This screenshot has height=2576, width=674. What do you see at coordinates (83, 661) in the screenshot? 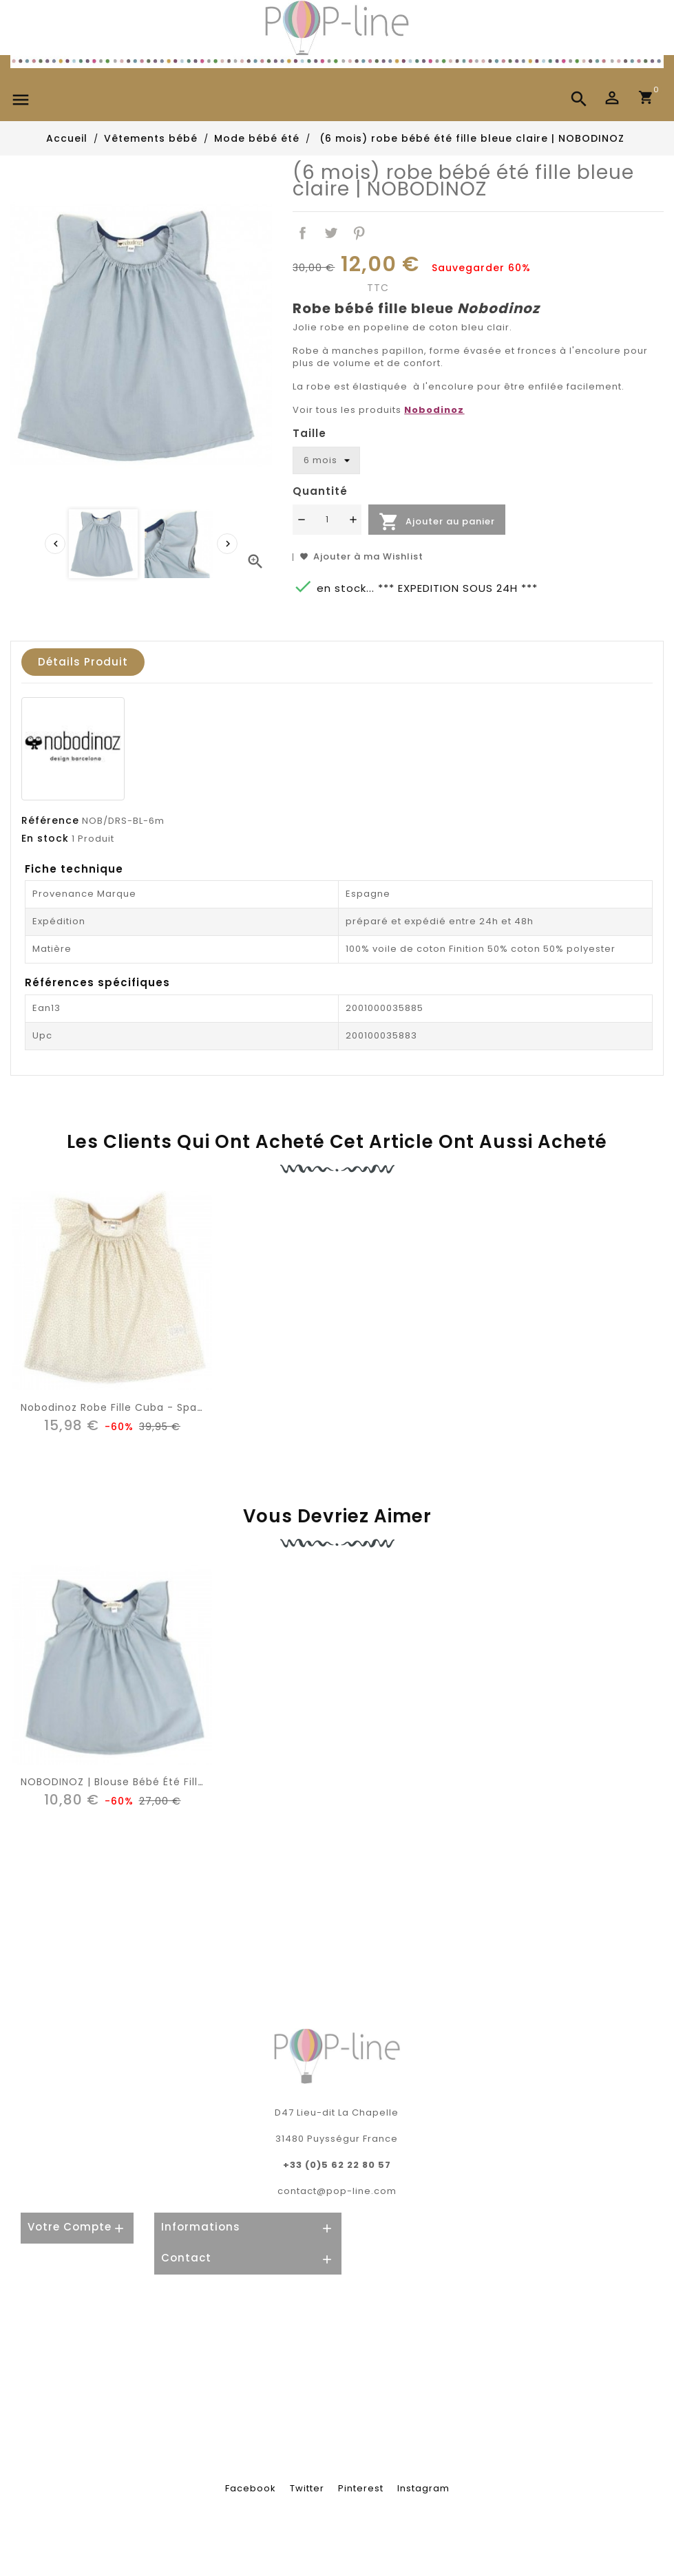
I see `Détails produit [tab]` at bounding box center [83, 661].